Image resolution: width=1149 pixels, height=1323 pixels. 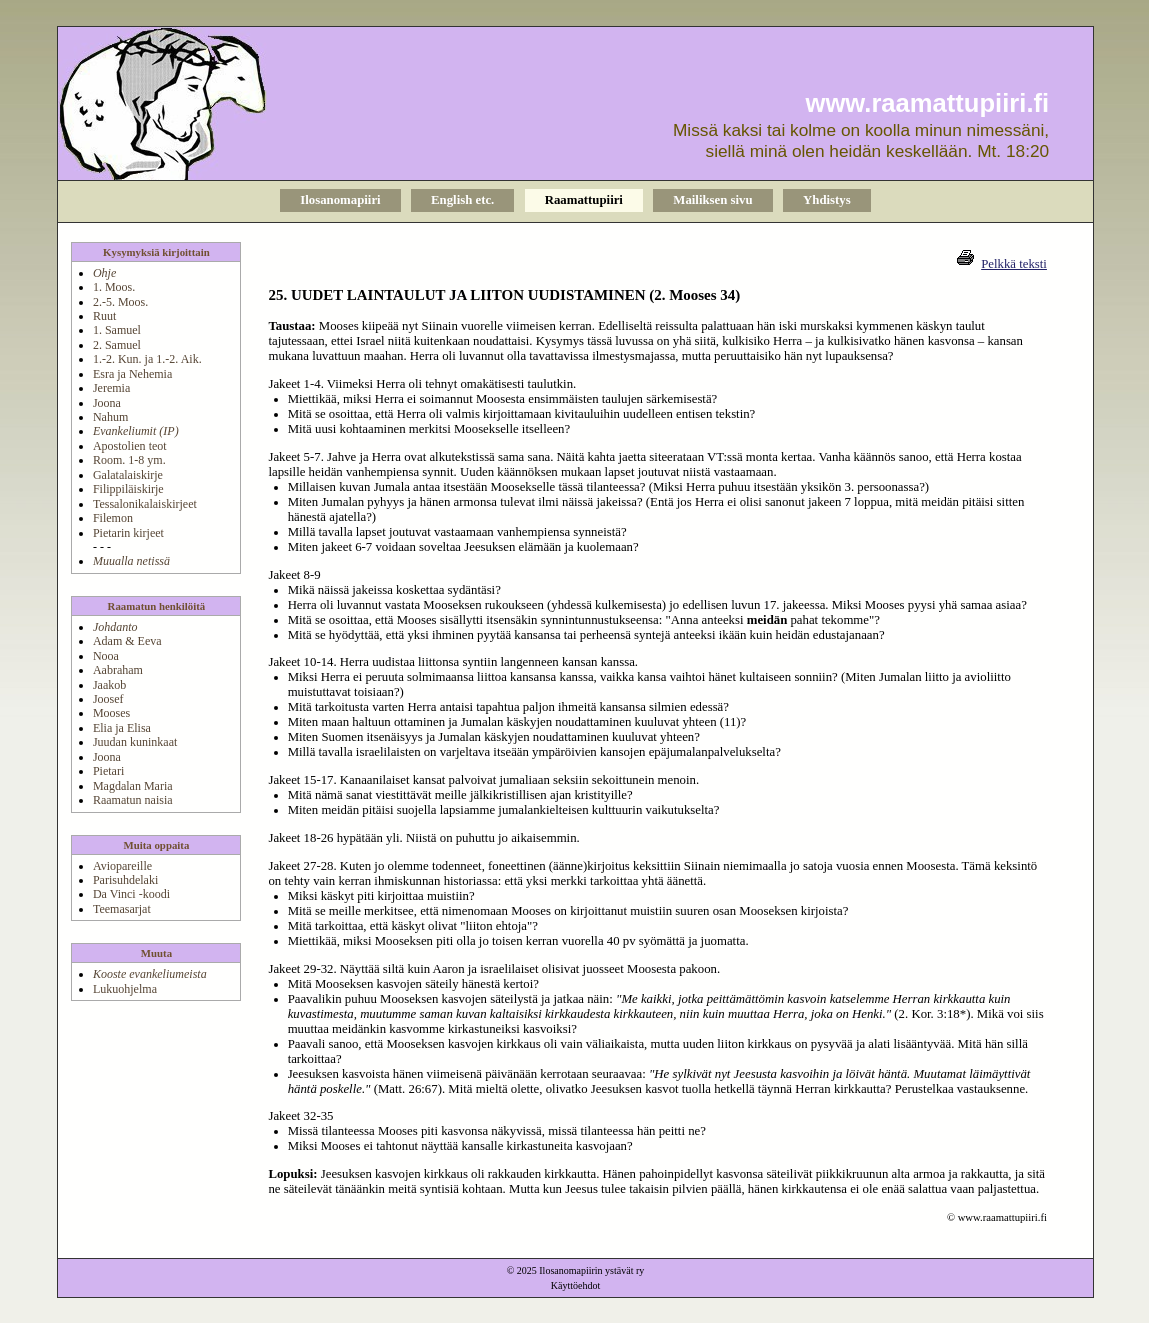 What do you see at coordinates (135, 742) in the screenshot?
I see `Juudan kuninkaat` at bounding box center [135, 742].